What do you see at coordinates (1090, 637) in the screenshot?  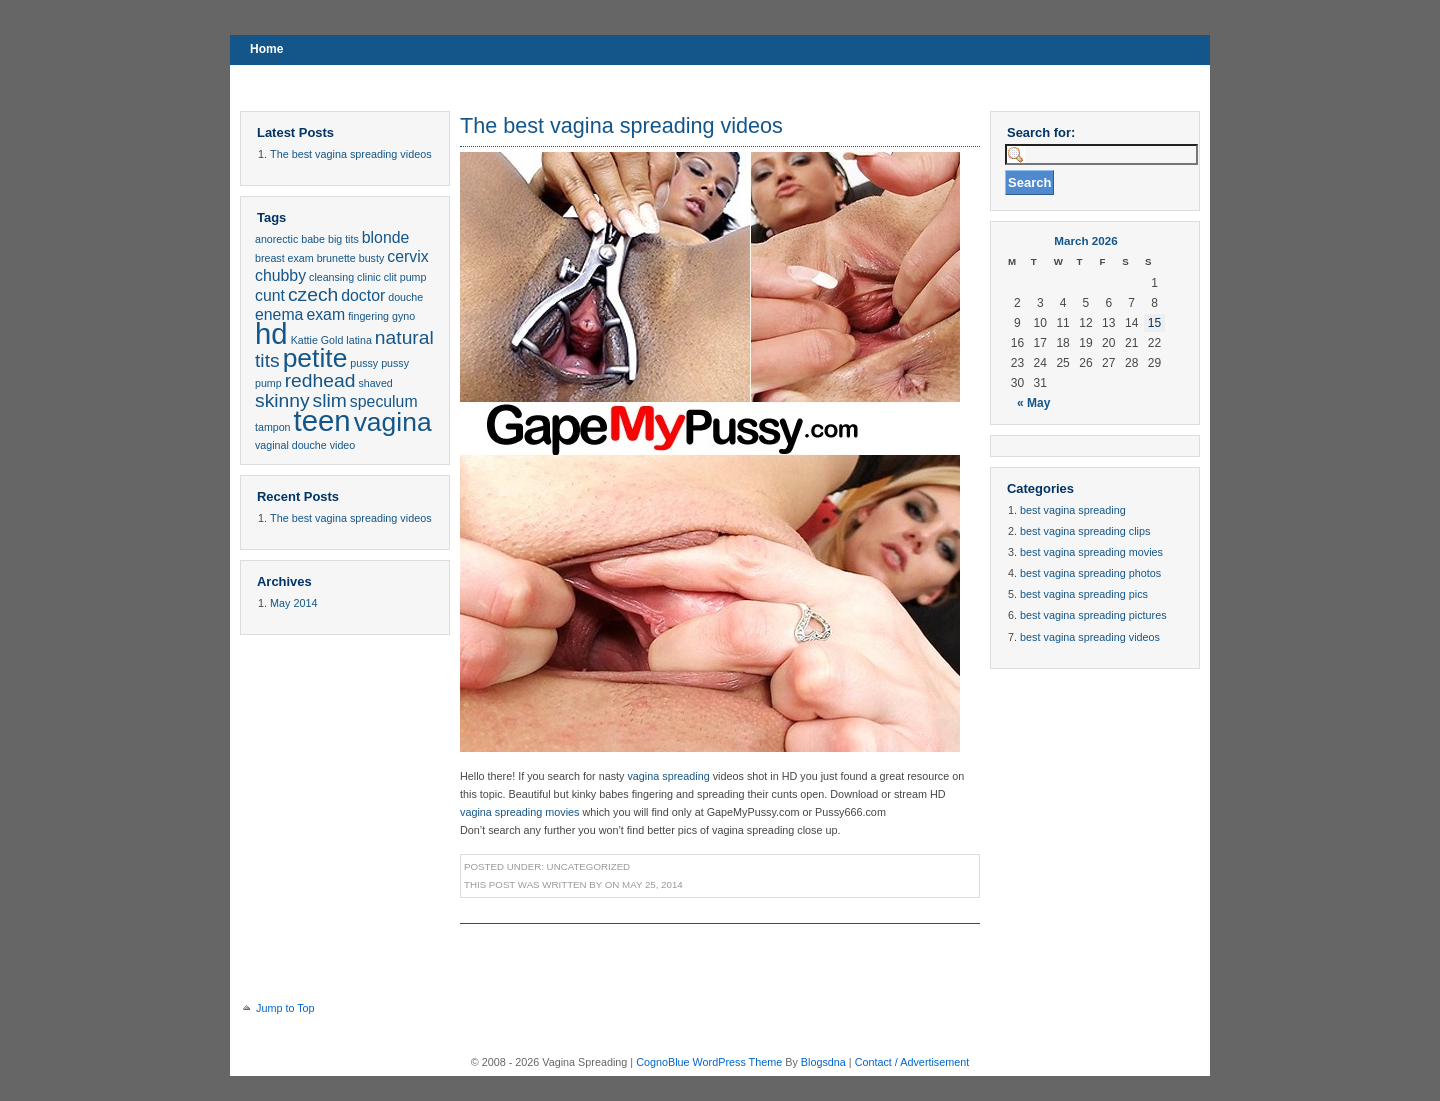 I see `best vagina spreading videos` at bounding box center [1090, 637].